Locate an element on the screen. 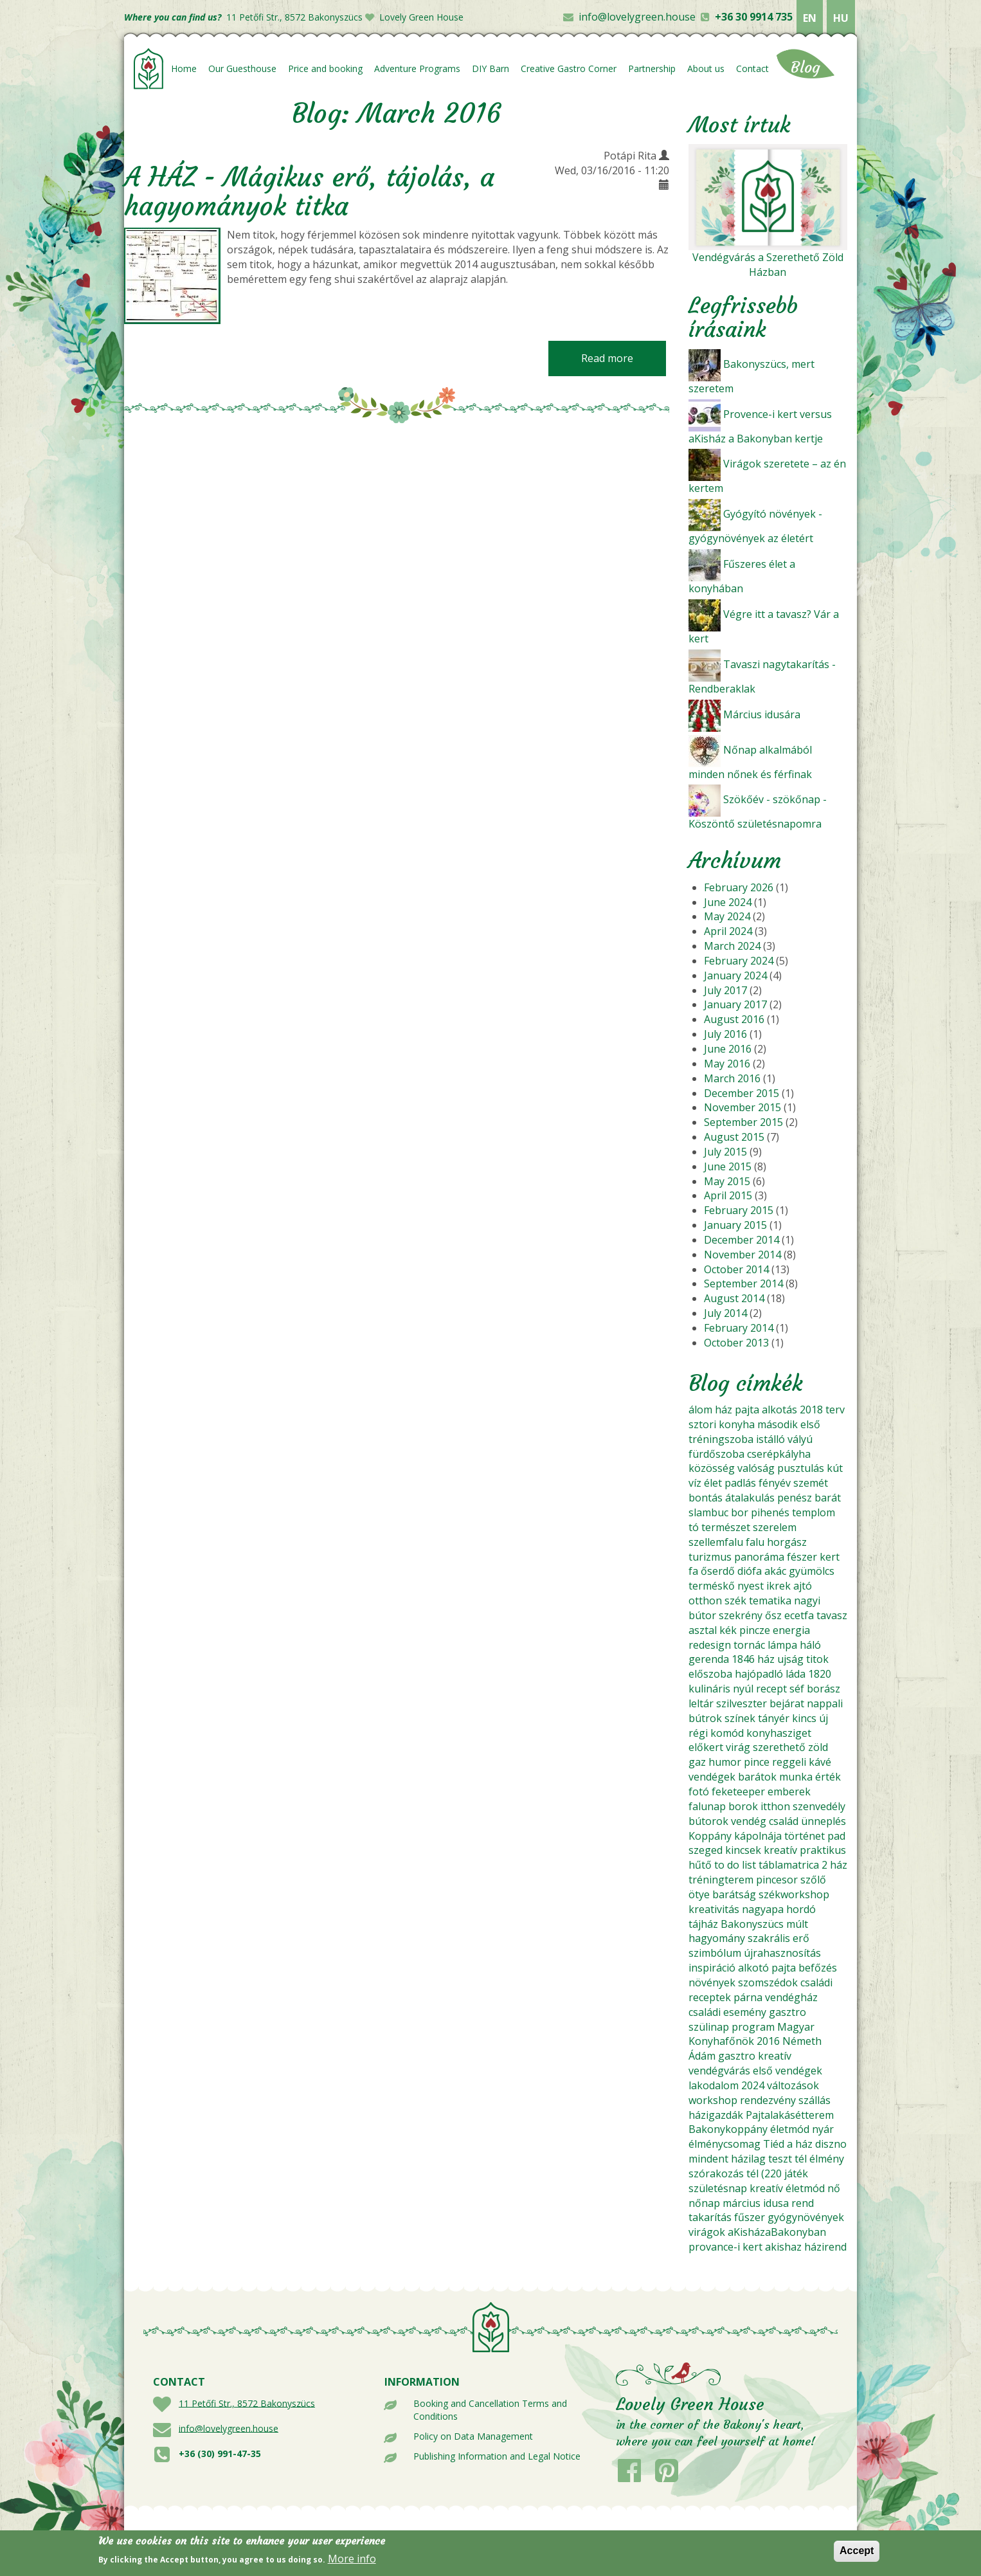 The width and height of the screenshot is (981, 2576). zöld is located at coordinates (818, 1747).